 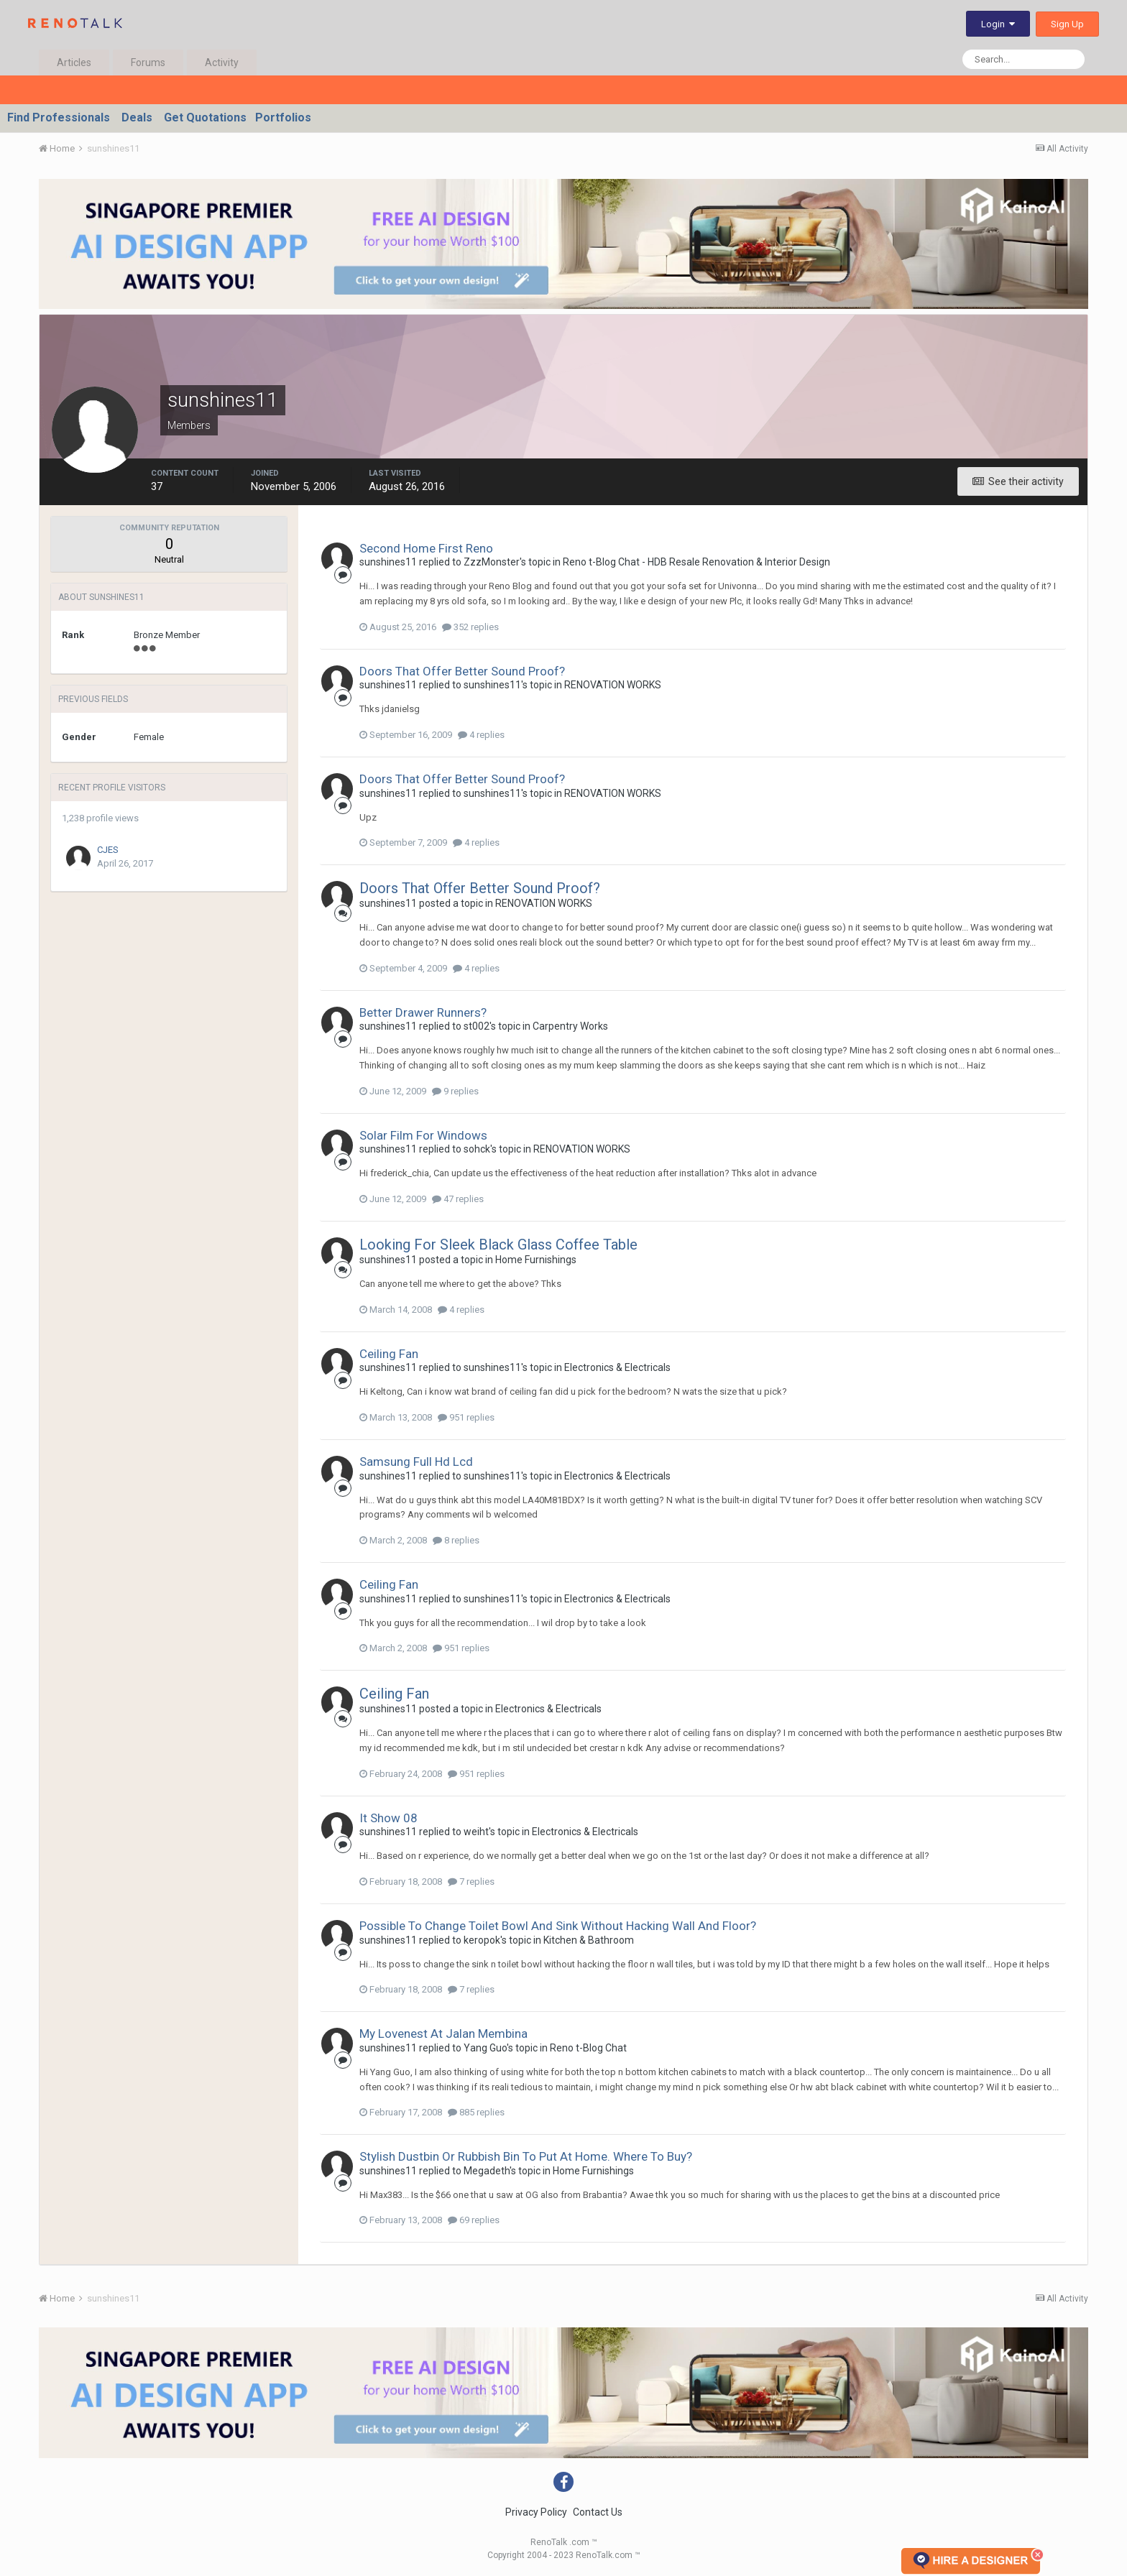 I want to click on 69 replies, so click(x=474, y=2220).